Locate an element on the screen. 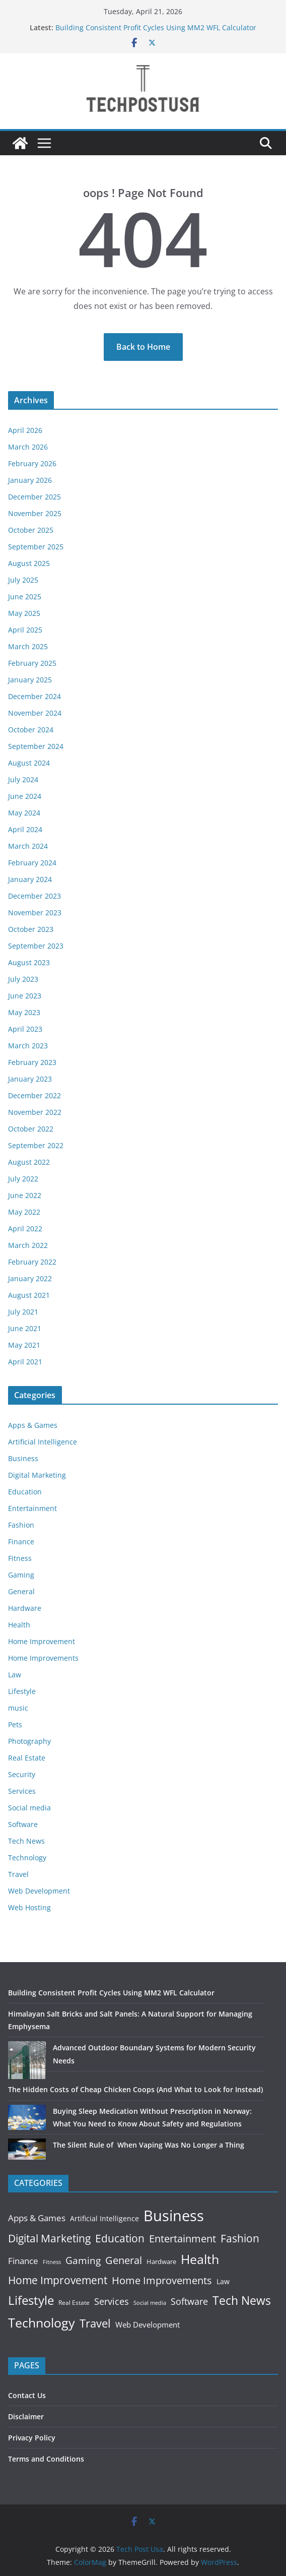 This screenshot has width=286, height=2576. Photography is located at coordinates (29, 1741).